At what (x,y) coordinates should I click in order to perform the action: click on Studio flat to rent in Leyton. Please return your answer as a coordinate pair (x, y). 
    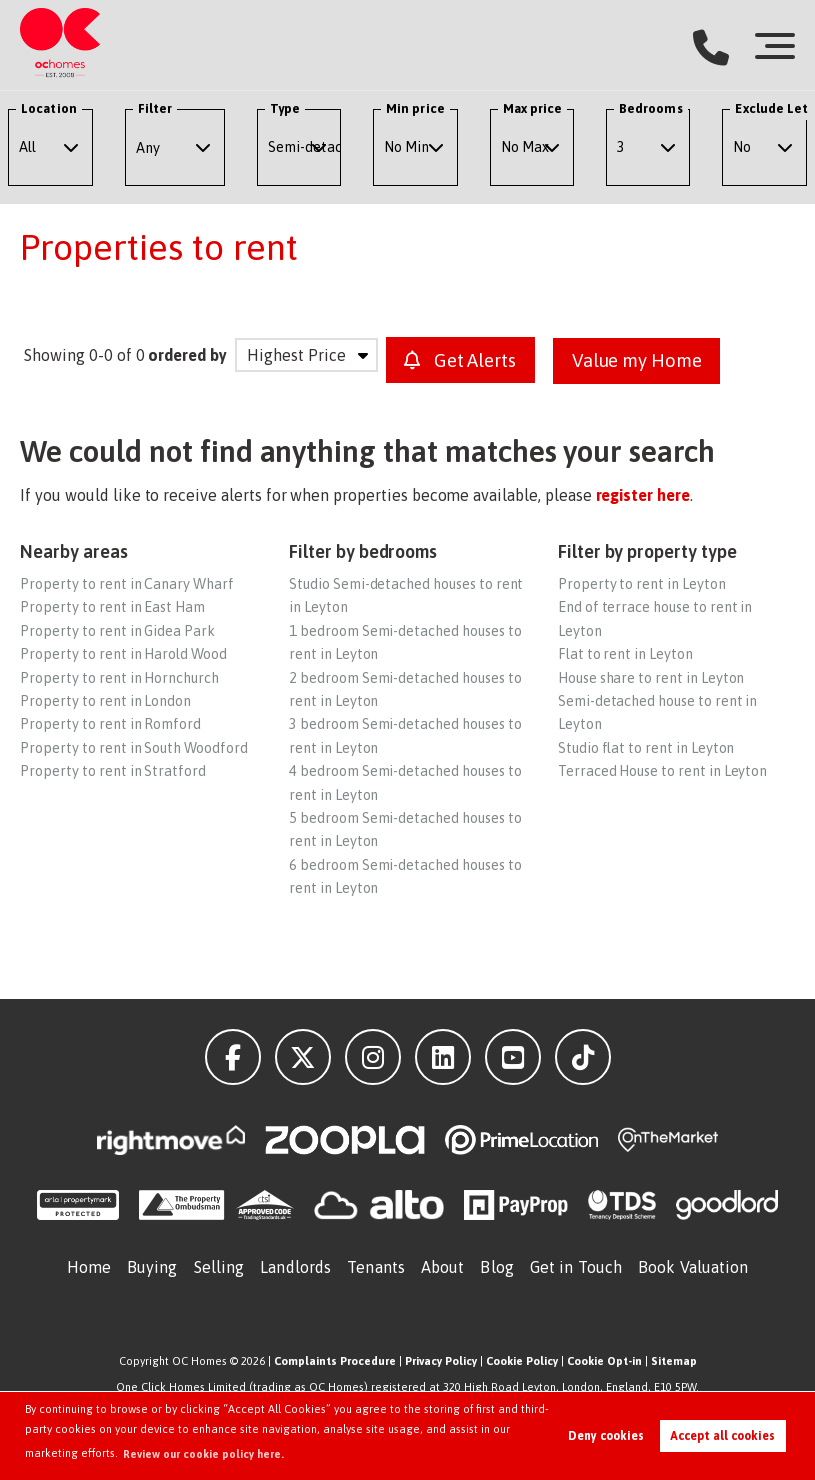
    Looking at the image, I should click on (646, 747).